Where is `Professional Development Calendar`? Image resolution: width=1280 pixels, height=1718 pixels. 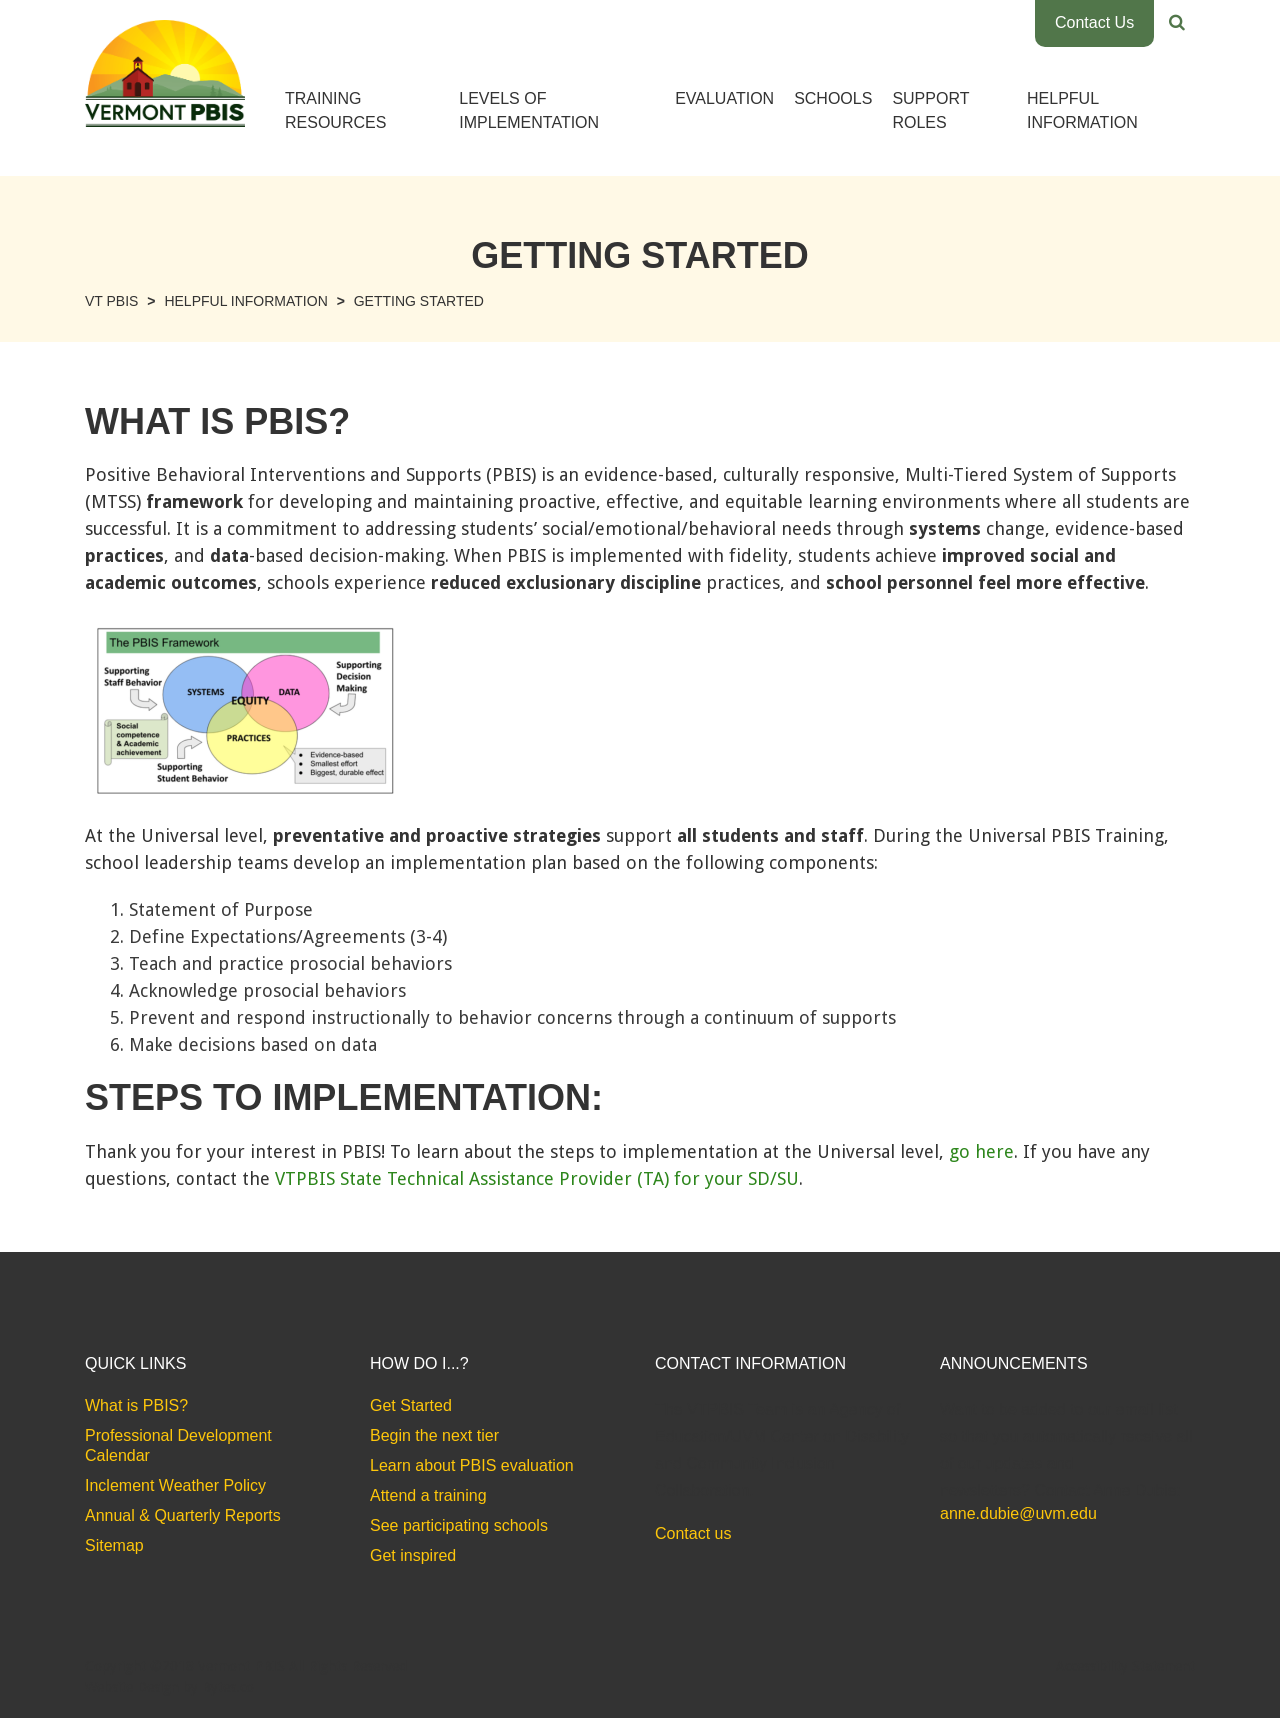 Professional Development Calendar is located at coordinates (178, 1445).